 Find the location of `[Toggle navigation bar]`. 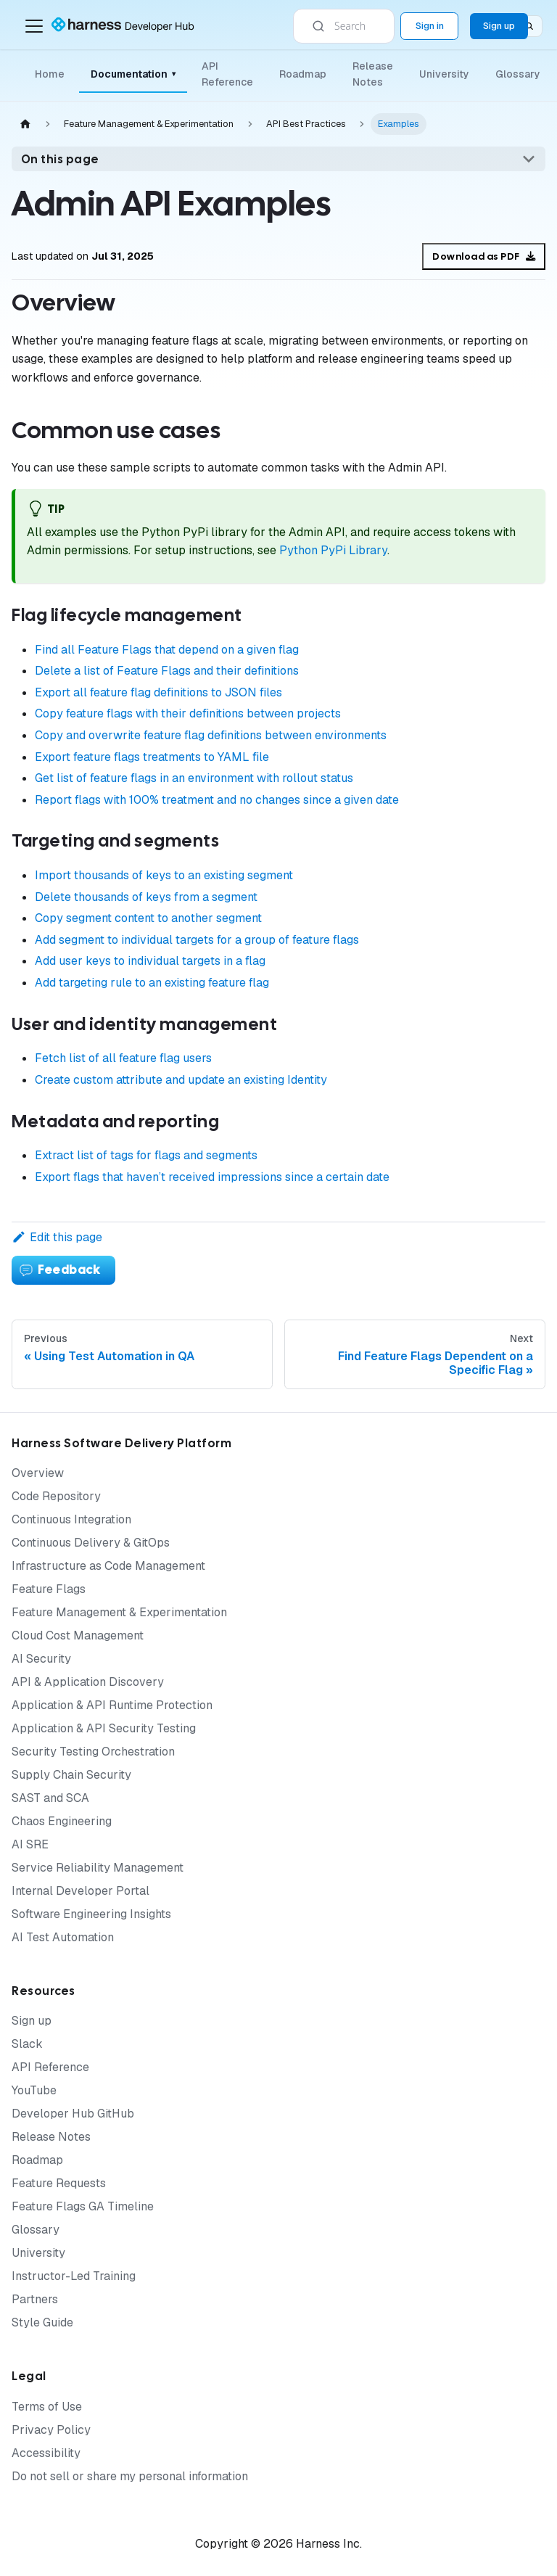

[Toggle navigation bar] is located at coordinates (34, 26).